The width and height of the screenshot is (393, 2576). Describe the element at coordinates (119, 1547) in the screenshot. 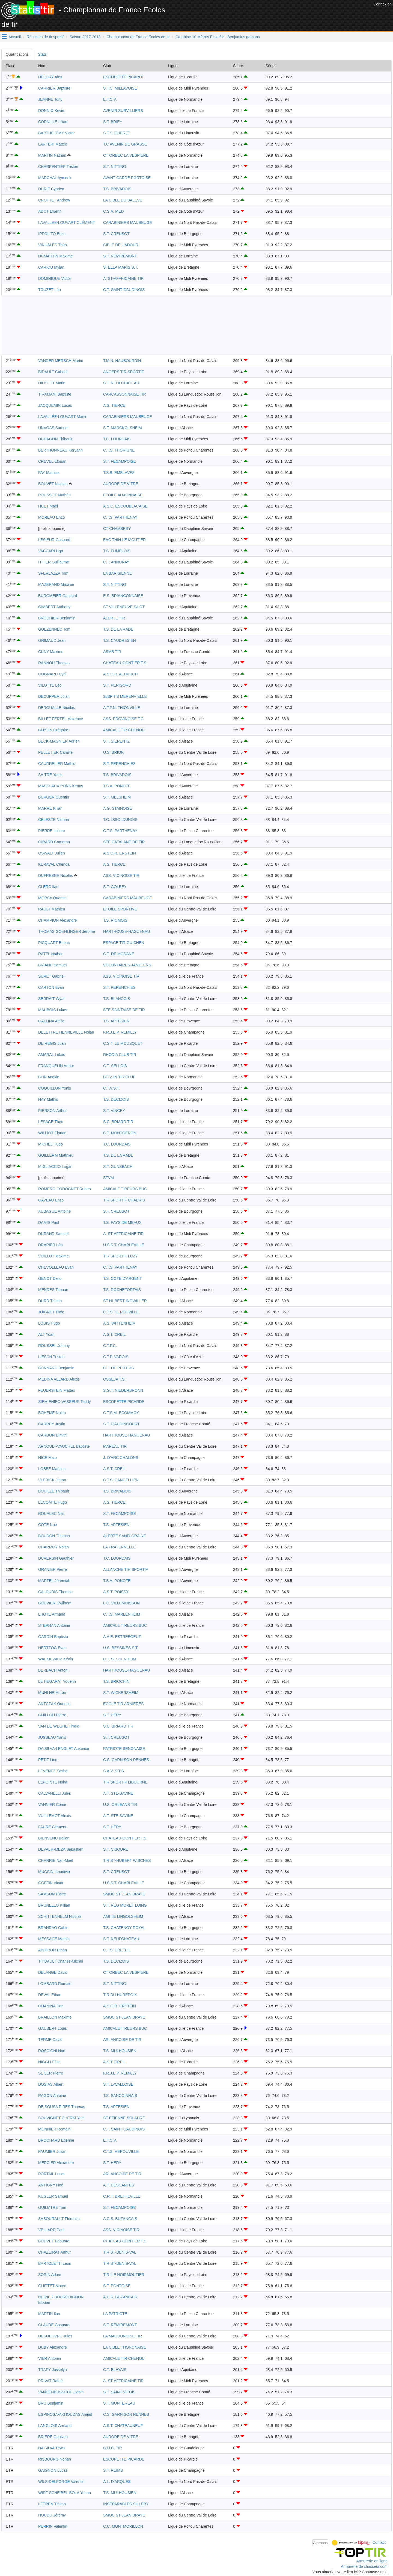

I see `LA FRATERNELLE` at that location.